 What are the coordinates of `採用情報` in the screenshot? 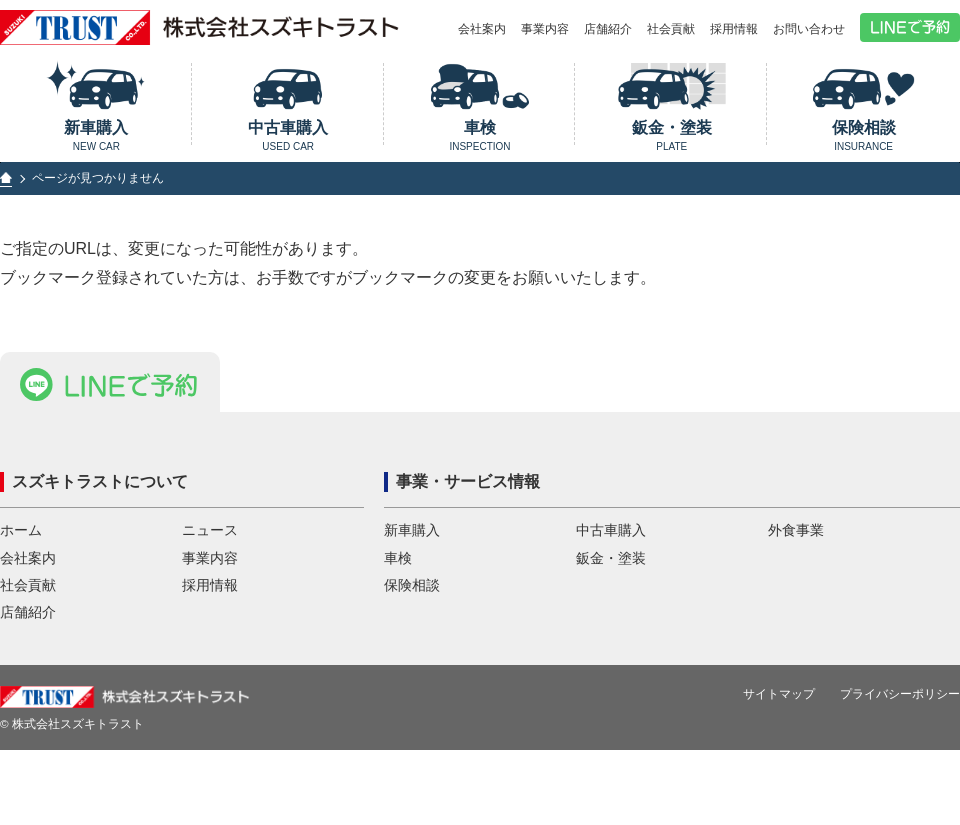 It's located at (734, 29).